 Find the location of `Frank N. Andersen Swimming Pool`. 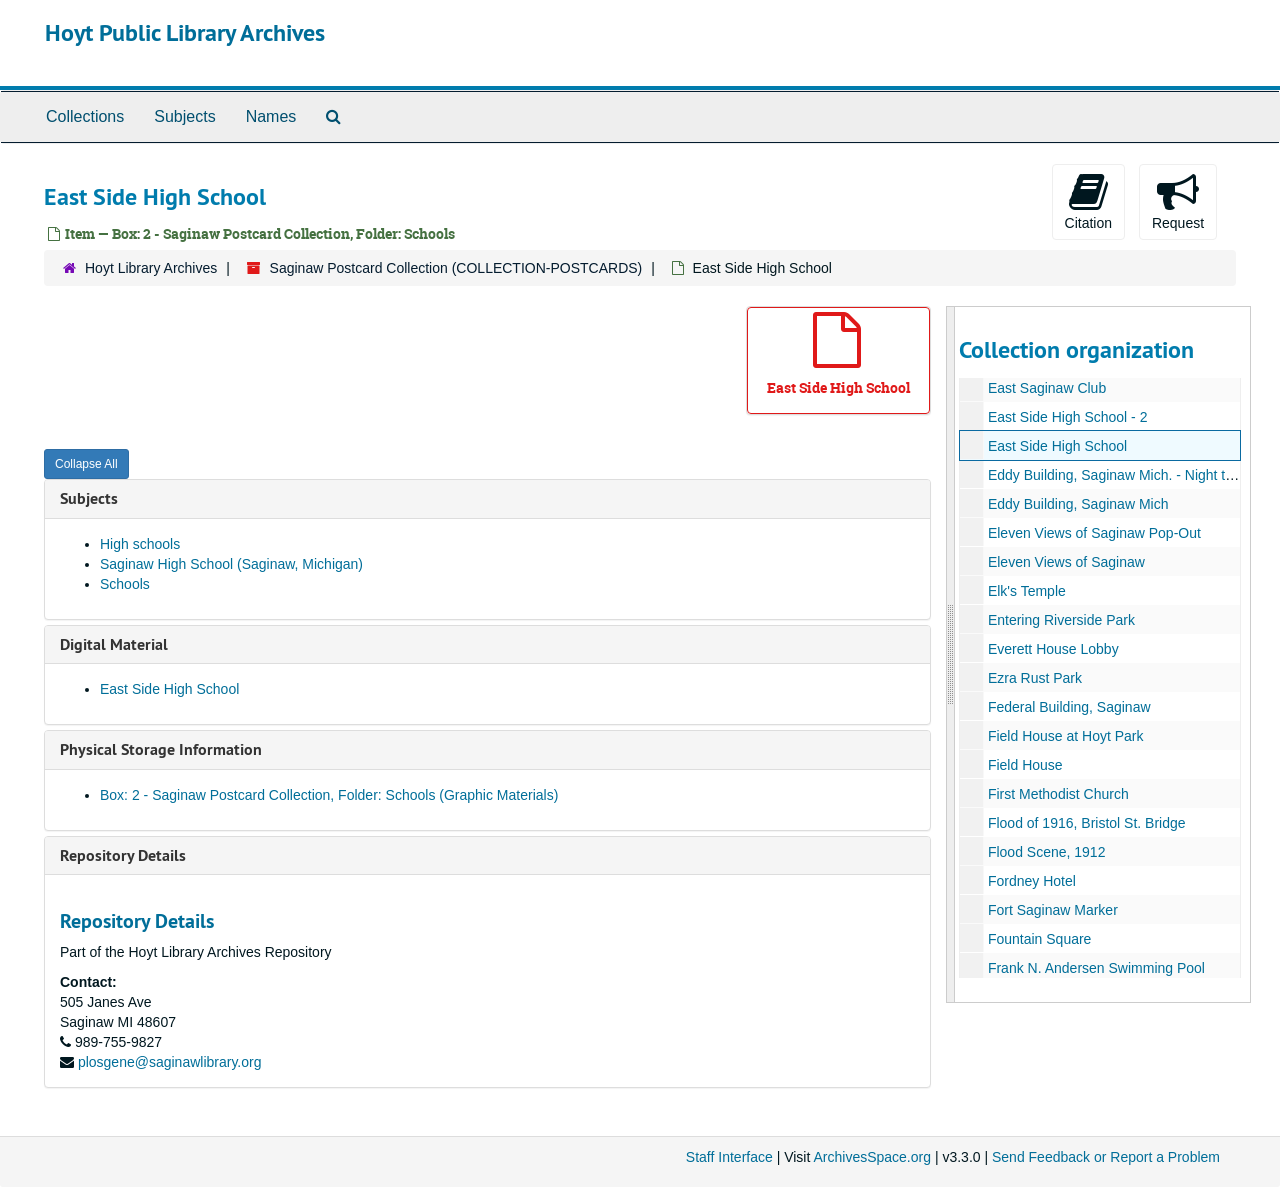

Frank N. Andersen Swimming Pool is located at coordinates (1095, 968).